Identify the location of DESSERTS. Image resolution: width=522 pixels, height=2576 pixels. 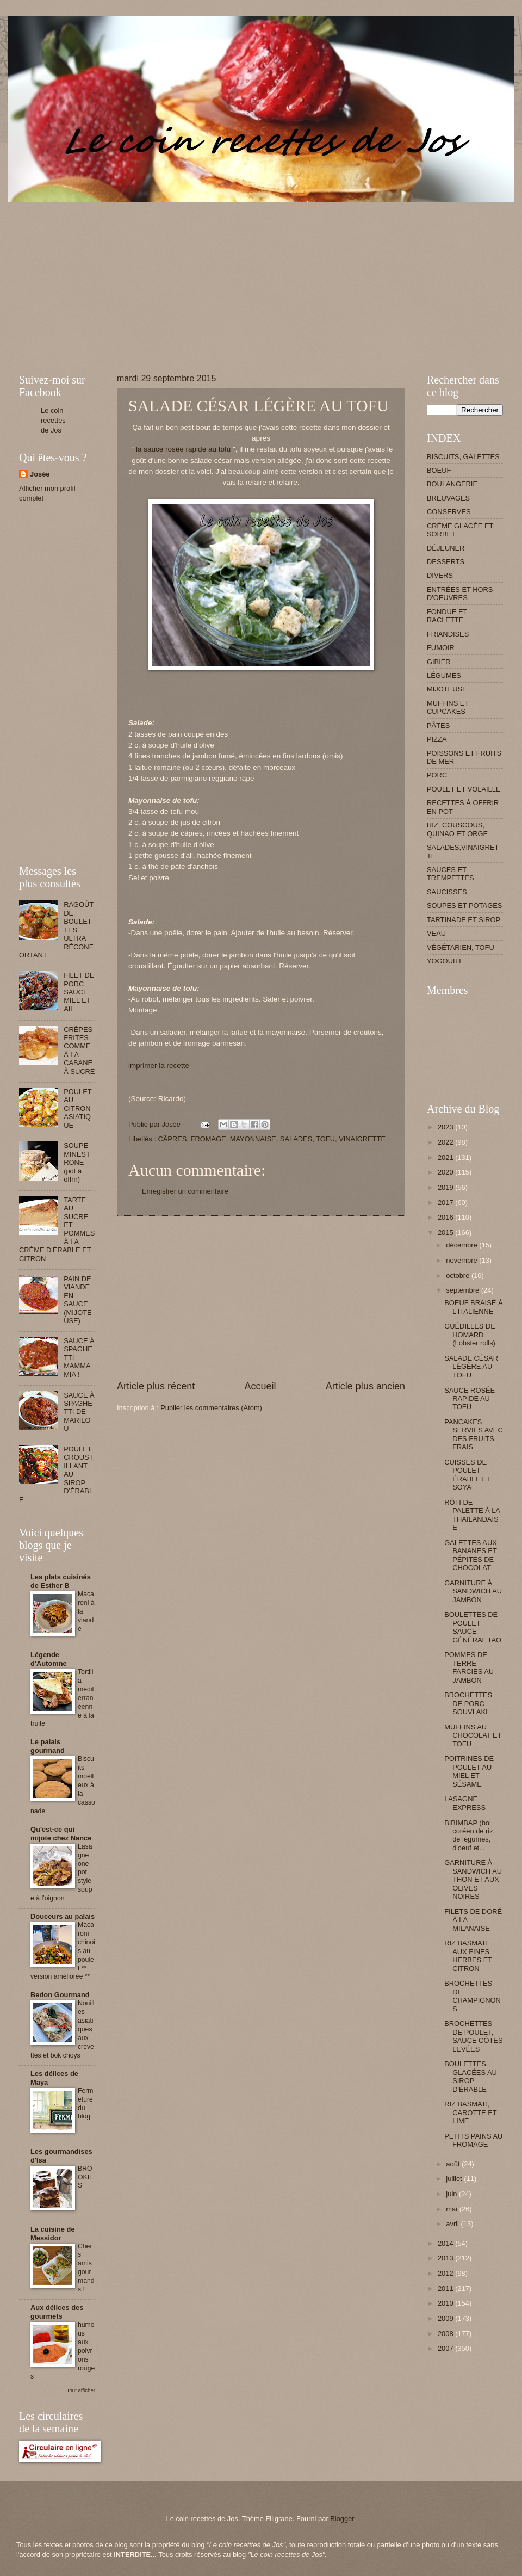
(445, 562).